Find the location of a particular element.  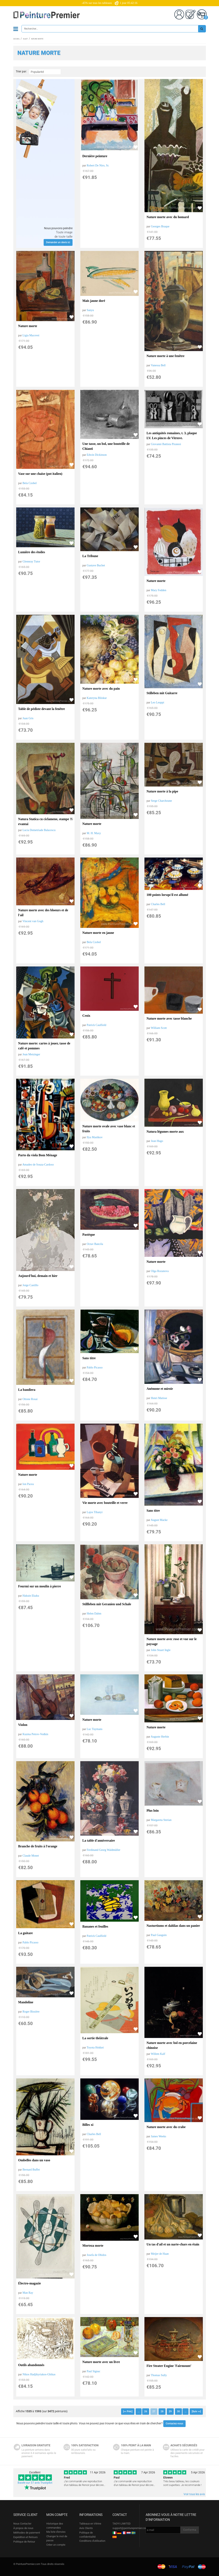

Robert De Niro, Sr. is located at coordinates (98, 165).